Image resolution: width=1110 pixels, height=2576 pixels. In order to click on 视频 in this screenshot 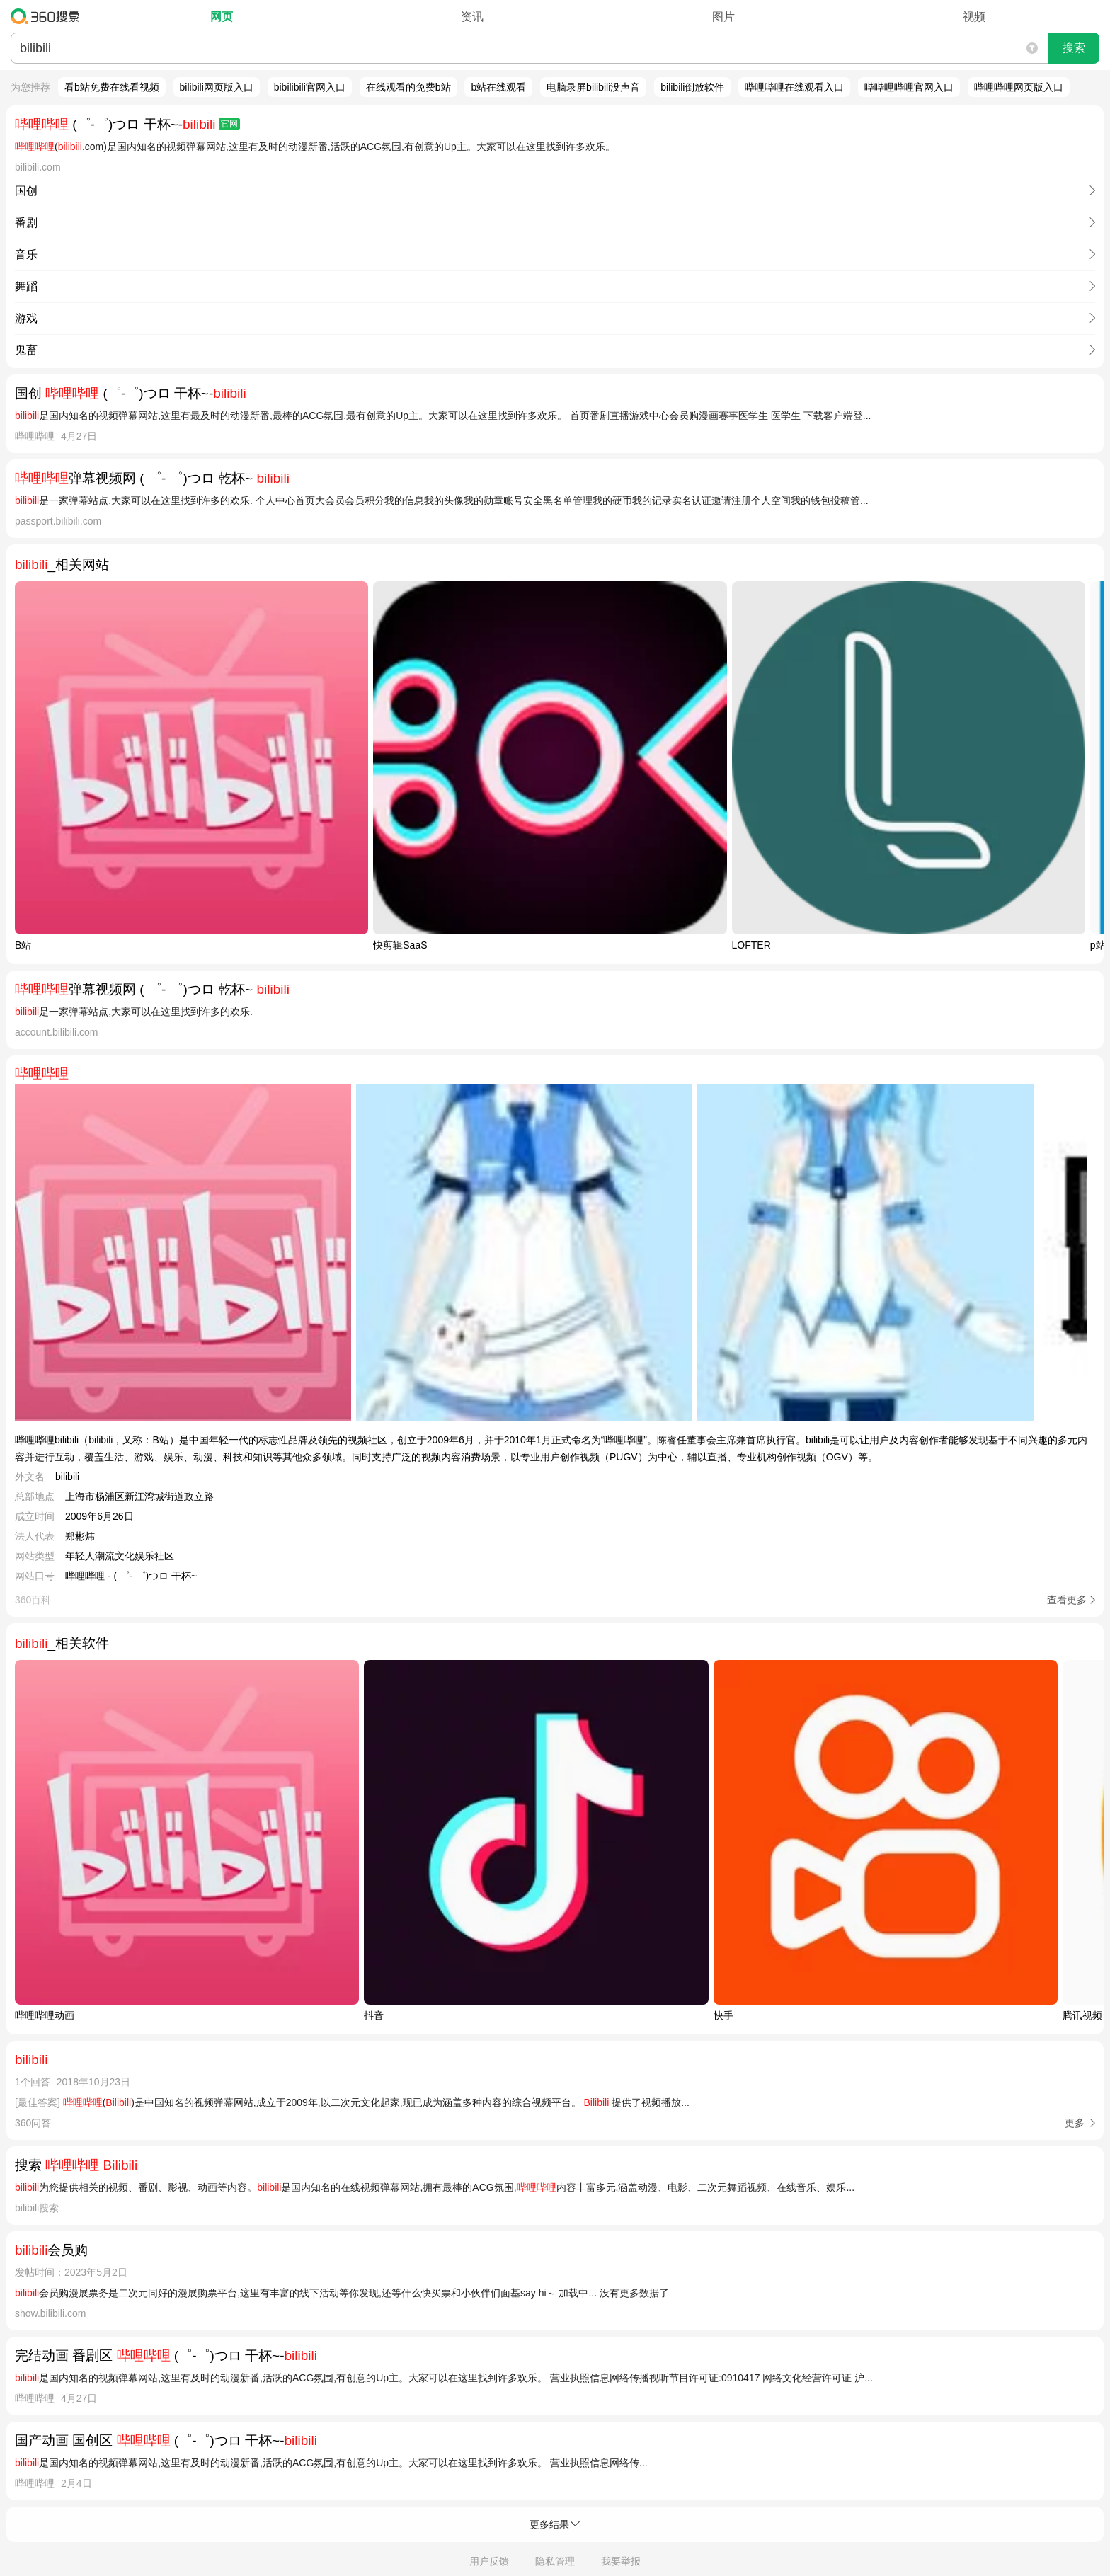, I will do `click(974, 17)`.